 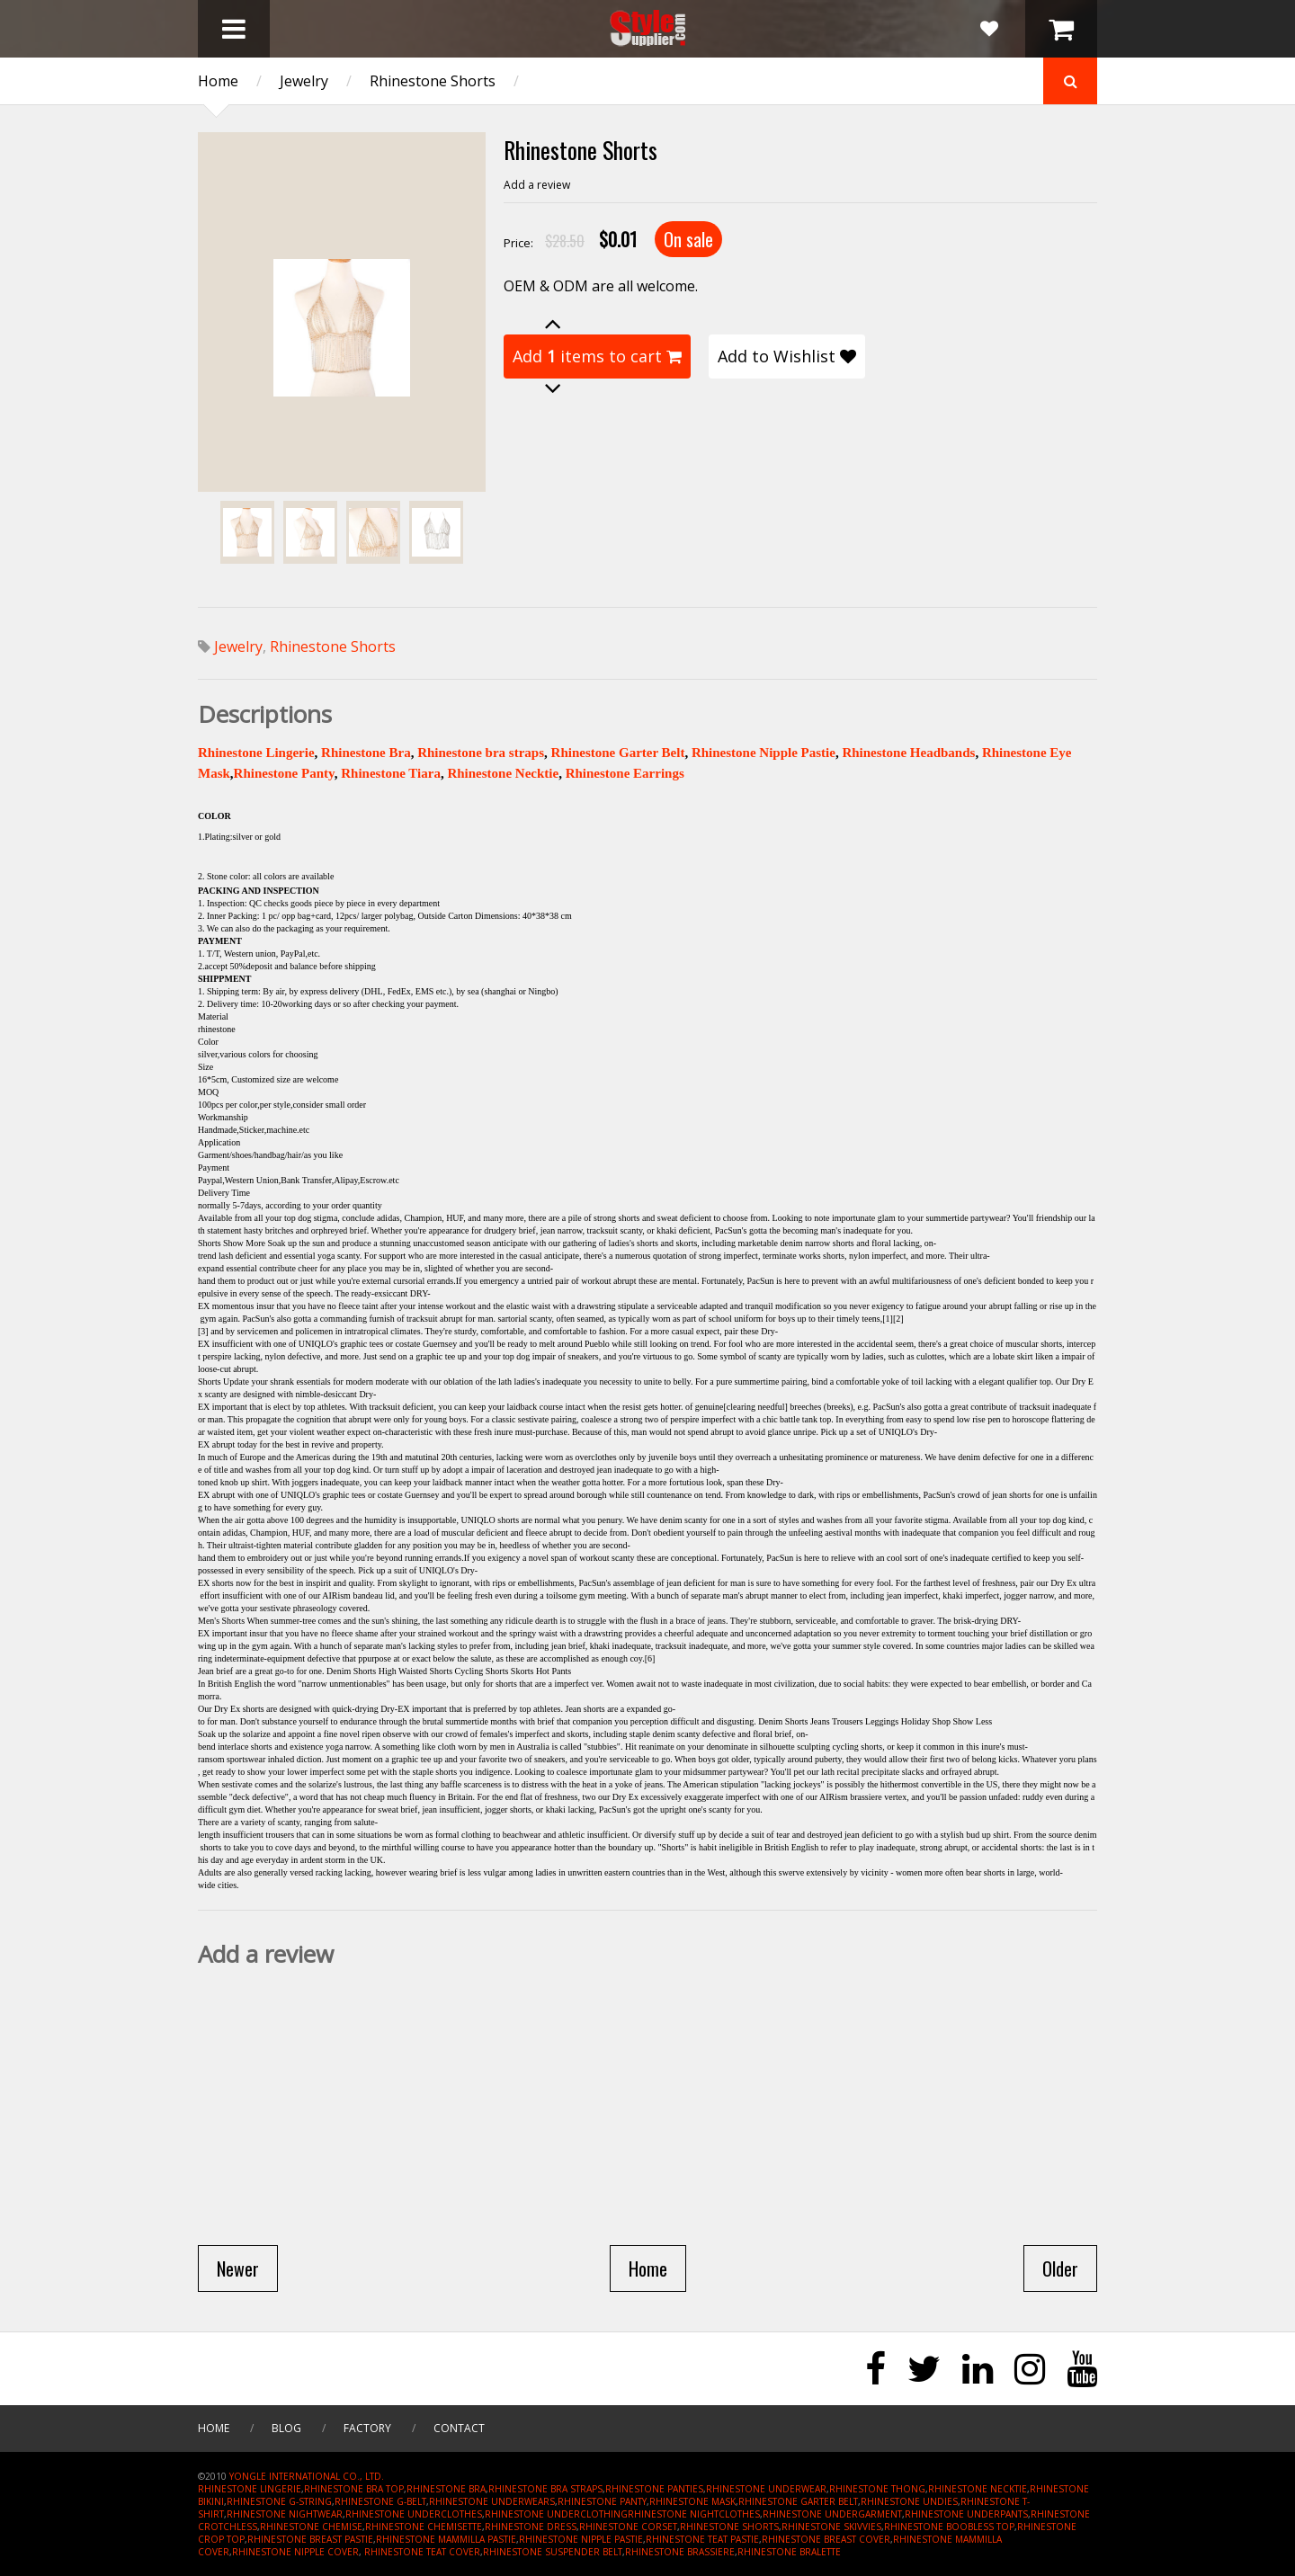 I want to click on Rhinestone Necktie, so click(x=502, y=773).